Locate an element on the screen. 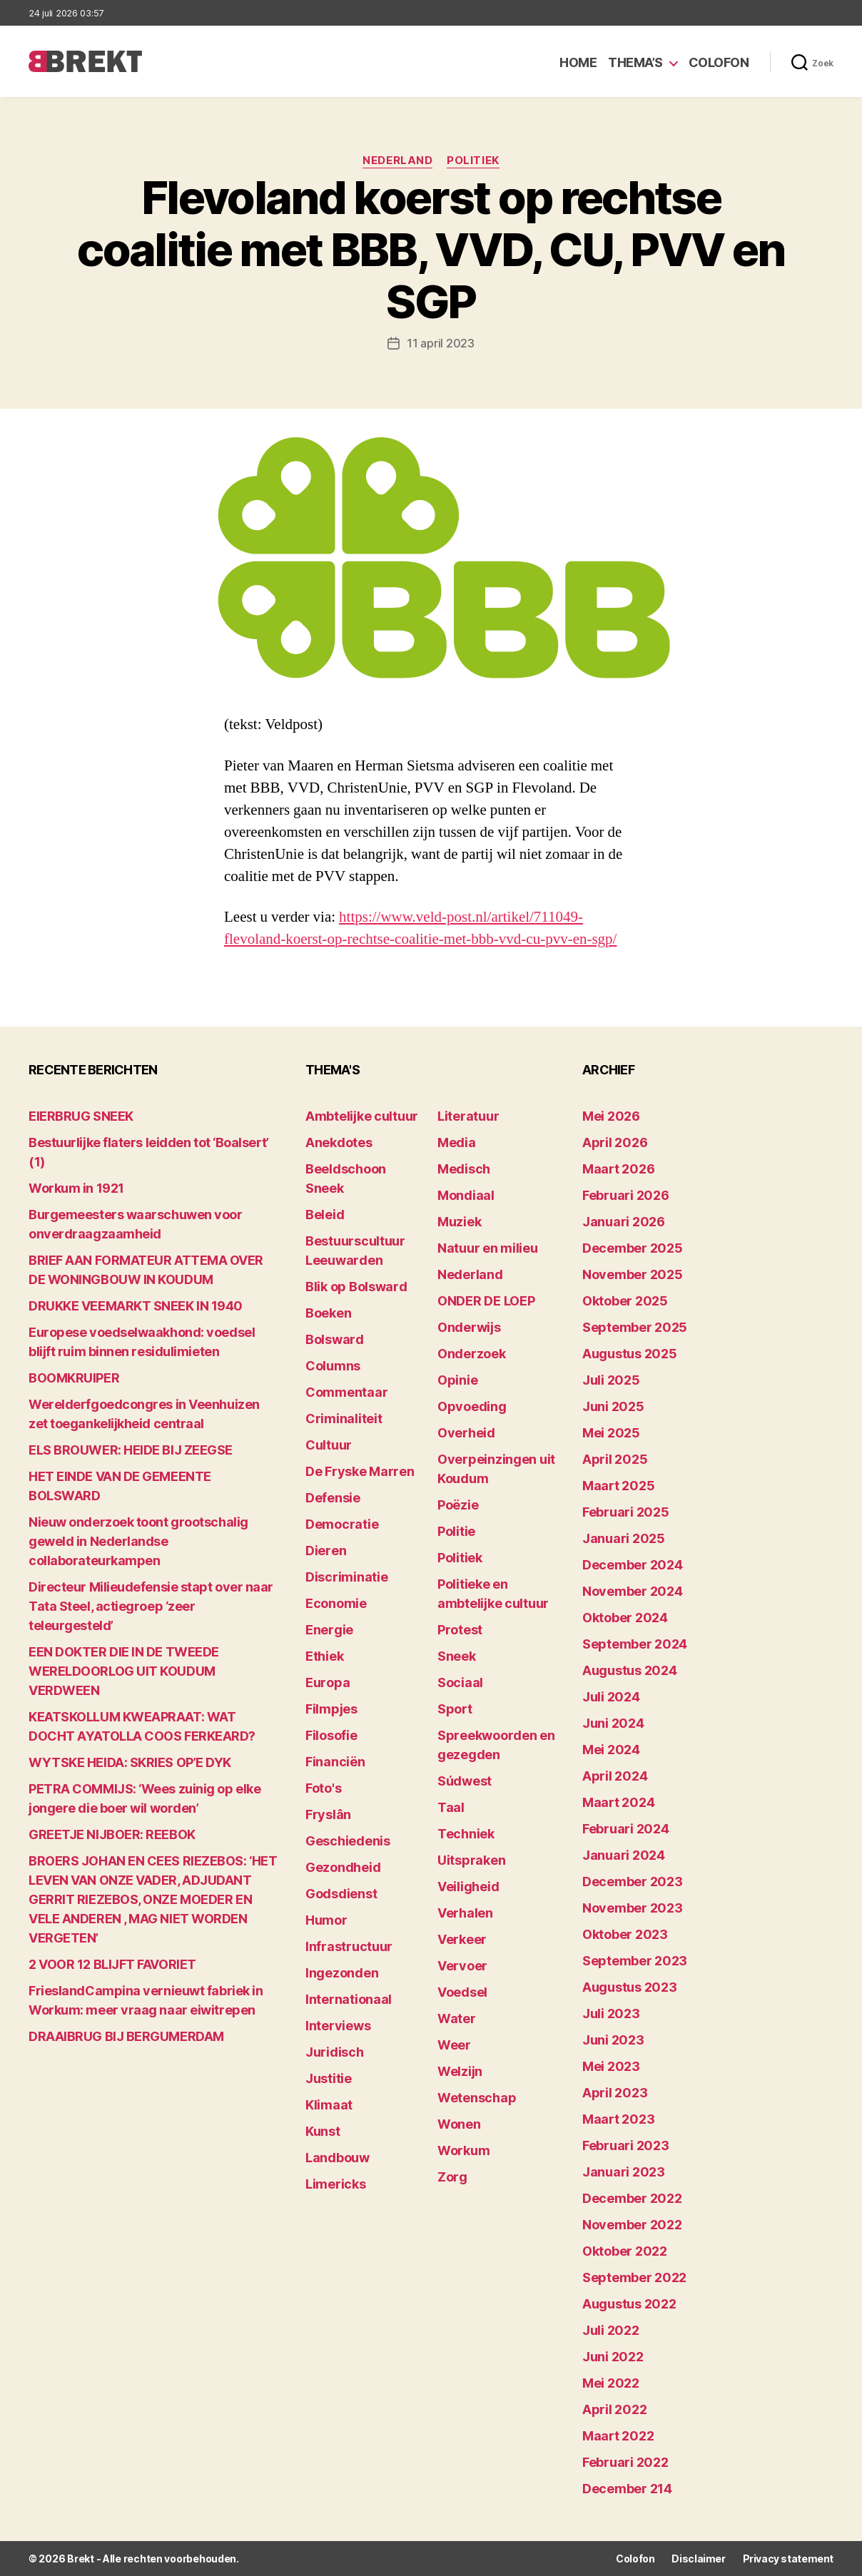 The height and width of the screenshot is (2576, 862). januari 2024 is located at coordinates (623, 1855).